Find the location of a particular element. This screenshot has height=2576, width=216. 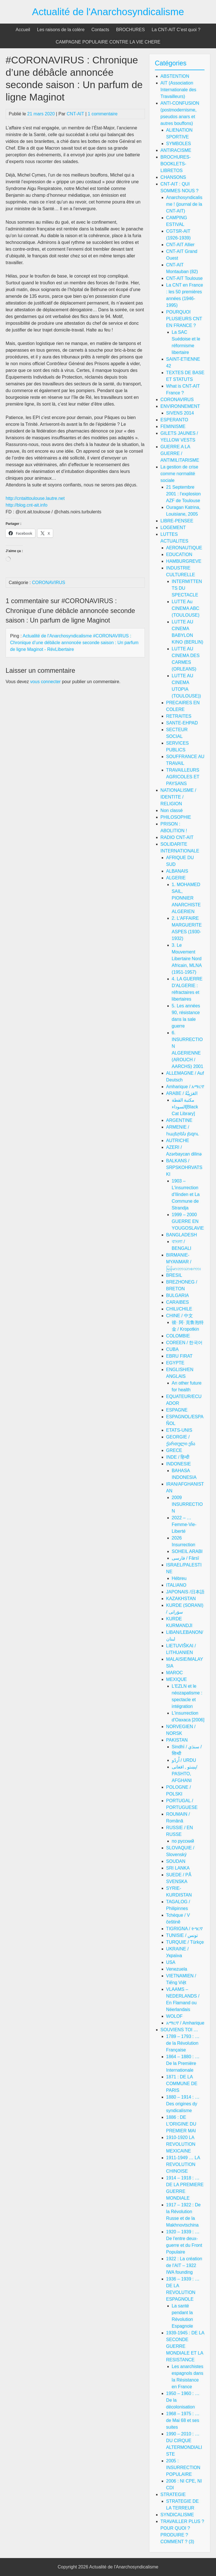

Hébreu is located at coordinates (179, 1578).